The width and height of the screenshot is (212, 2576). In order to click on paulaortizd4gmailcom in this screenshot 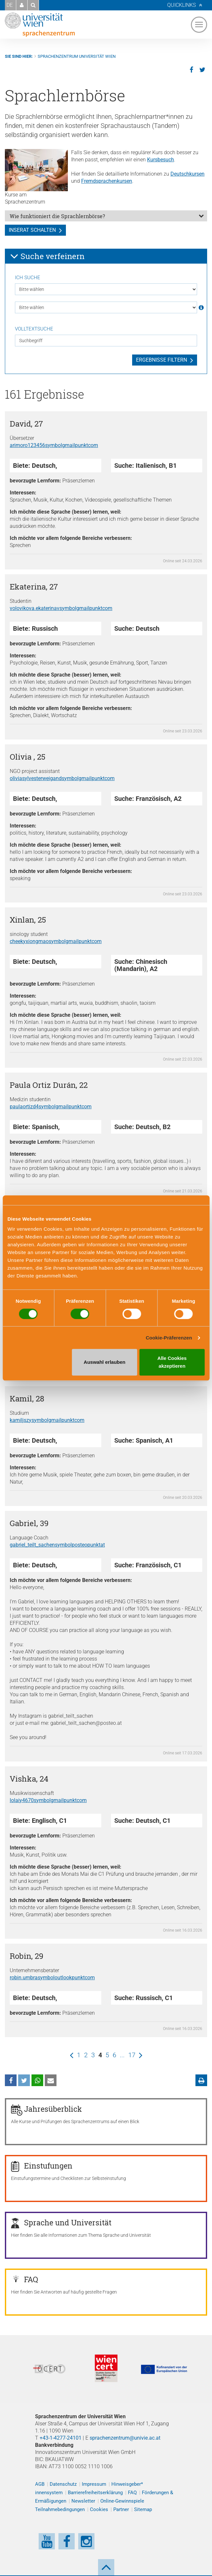, I will do `click(51, 1106)`.